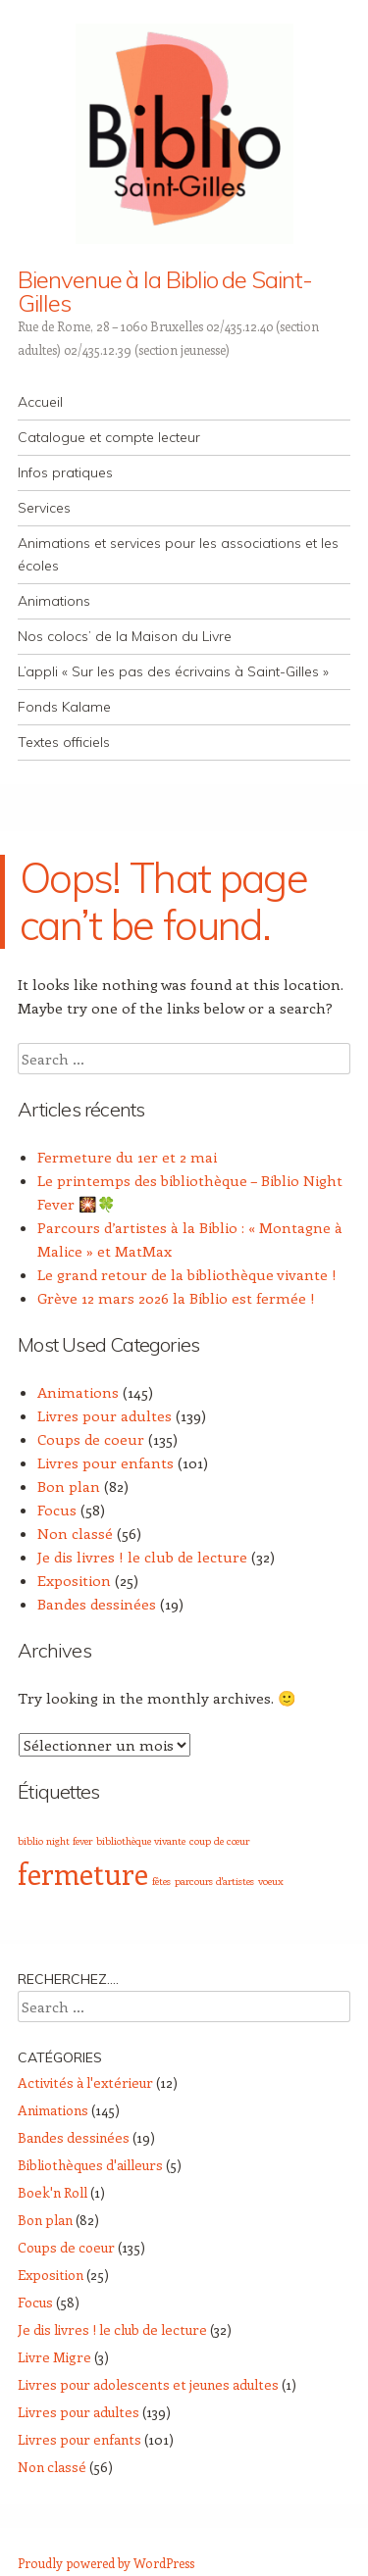 Image resolution: width=368 pixels, height=2576 pixels. I want to click on Exposition, so click(74, 1580).